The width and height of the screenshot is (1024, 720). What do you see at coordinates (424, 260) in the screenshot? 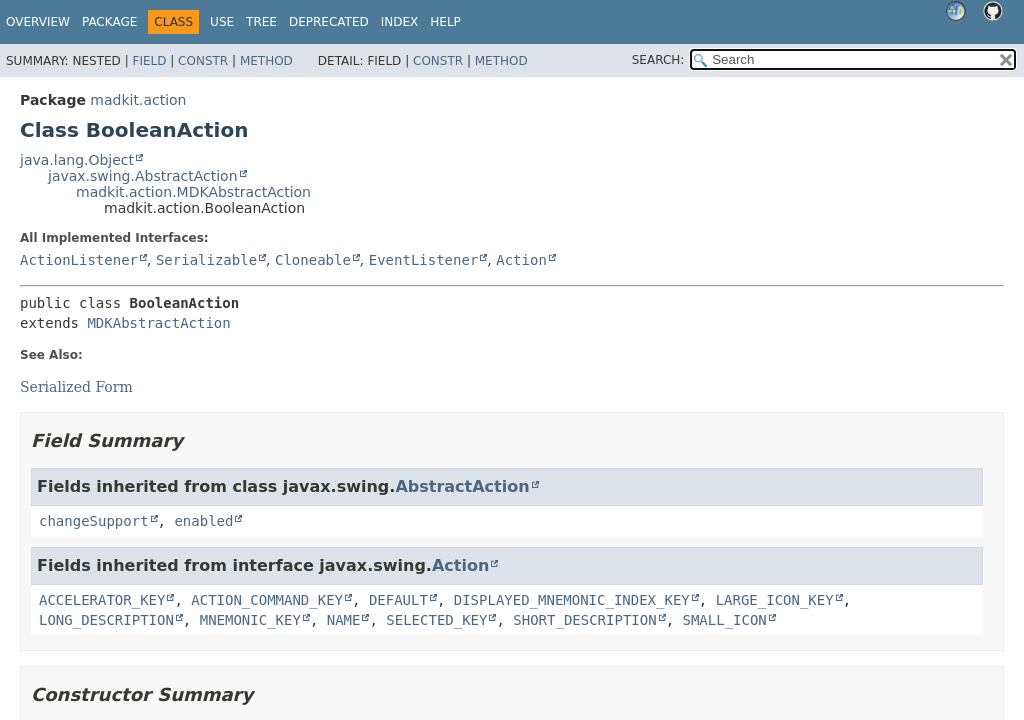
I see `EventListener` at bounding box center [424, 260].